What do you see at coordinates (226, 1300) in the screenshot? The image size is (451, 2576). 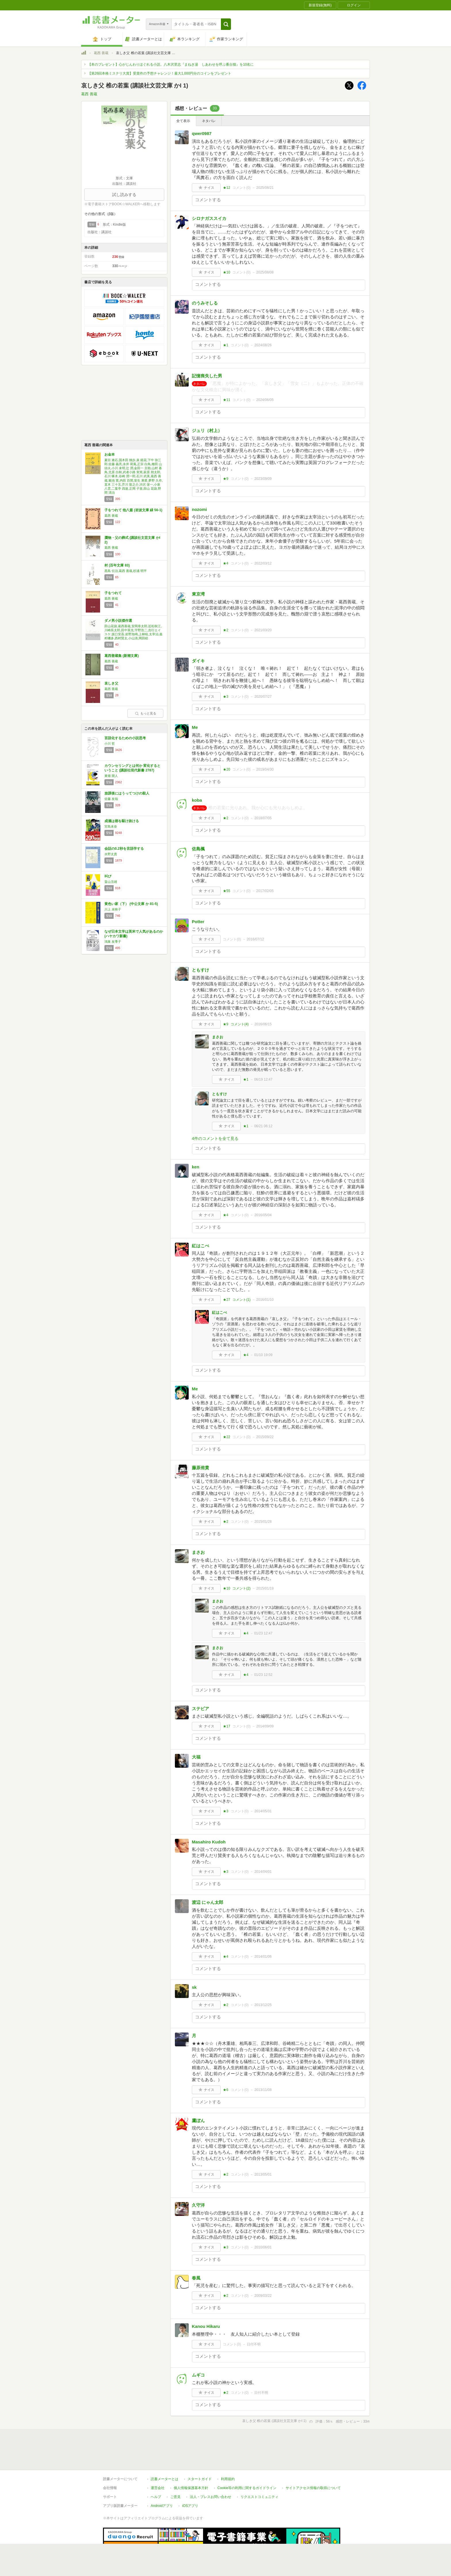 I see `★27` at bounding box center [226, 1300].